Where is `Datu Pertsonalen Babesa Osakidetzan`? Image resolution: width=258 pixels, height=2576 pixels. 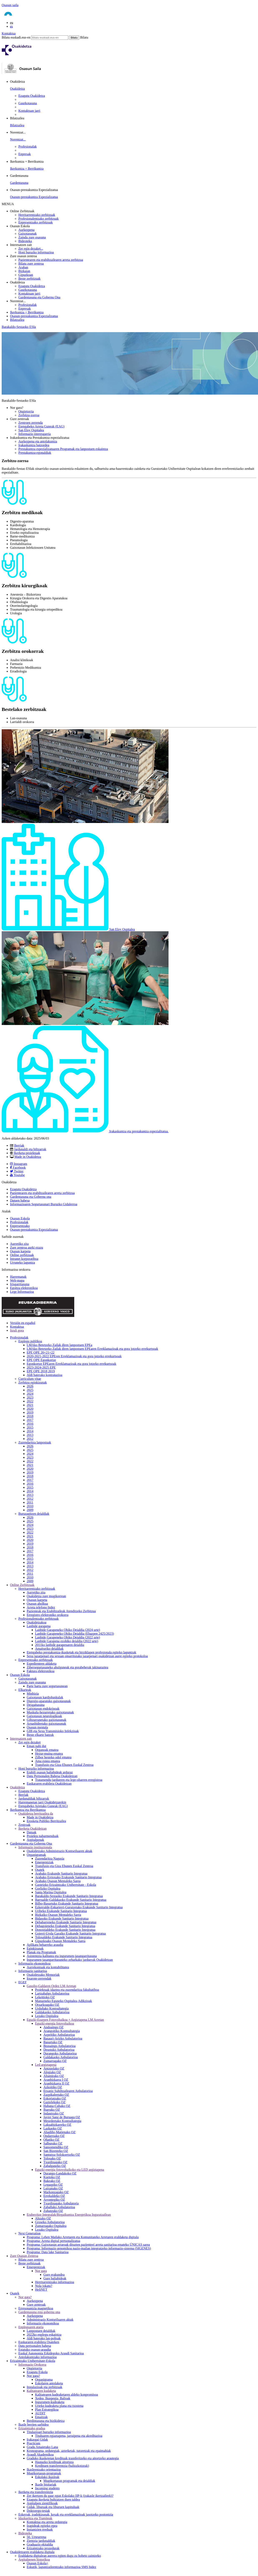
Datu Pertsonalen Babesa Osakidetzan is located at coordinates (52, 1776).